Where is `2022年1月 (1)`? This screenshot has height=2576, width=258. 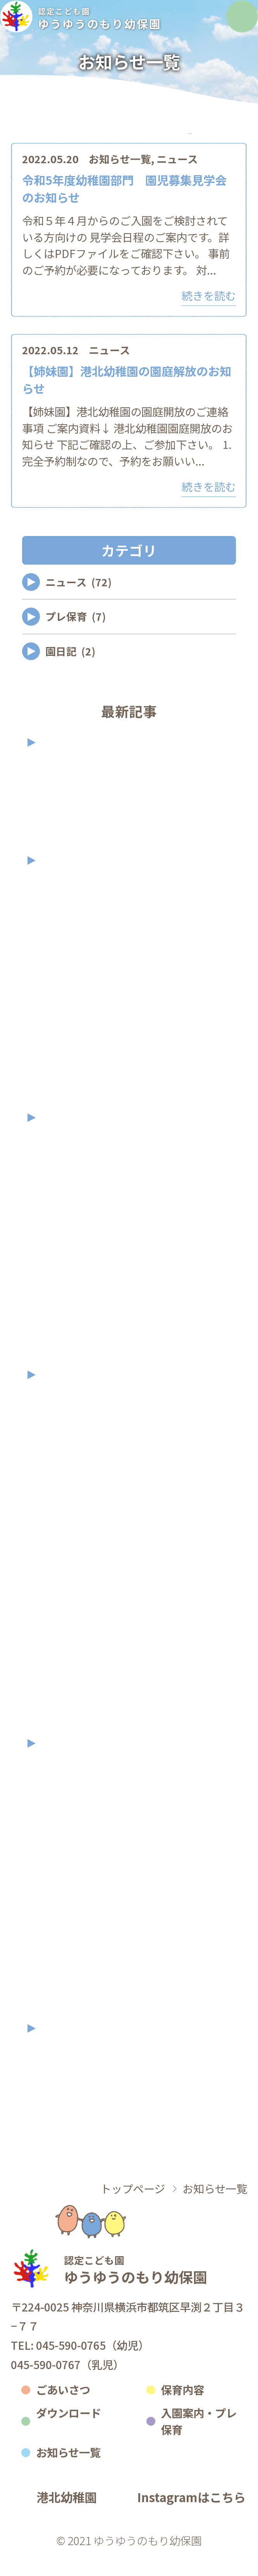 2022年1月 (1) is located at coordinates (67, 2010).